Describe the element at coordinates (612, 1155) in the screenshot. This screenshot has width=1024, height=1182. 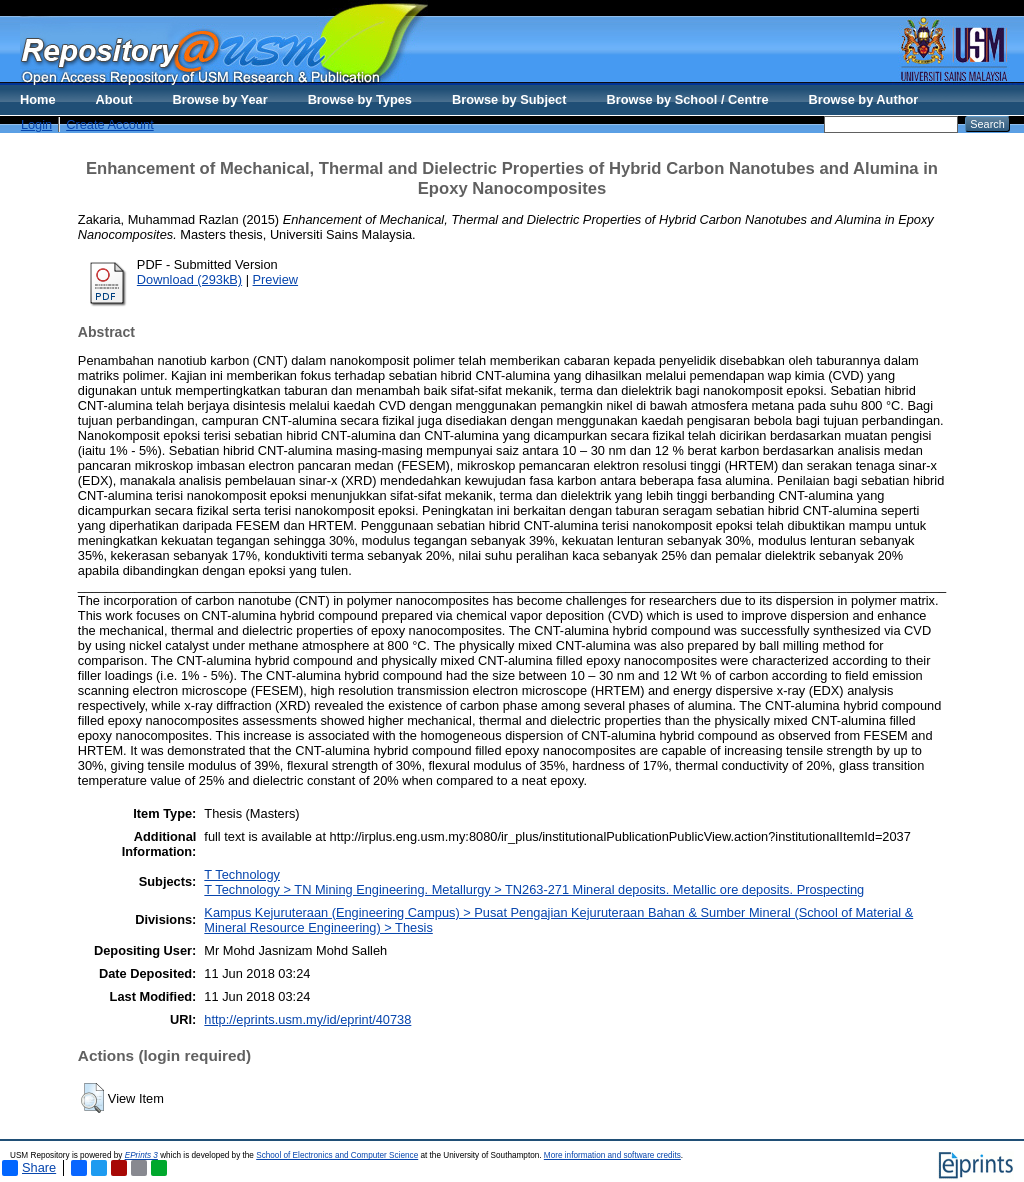
I see `More information and software credits` at that location.